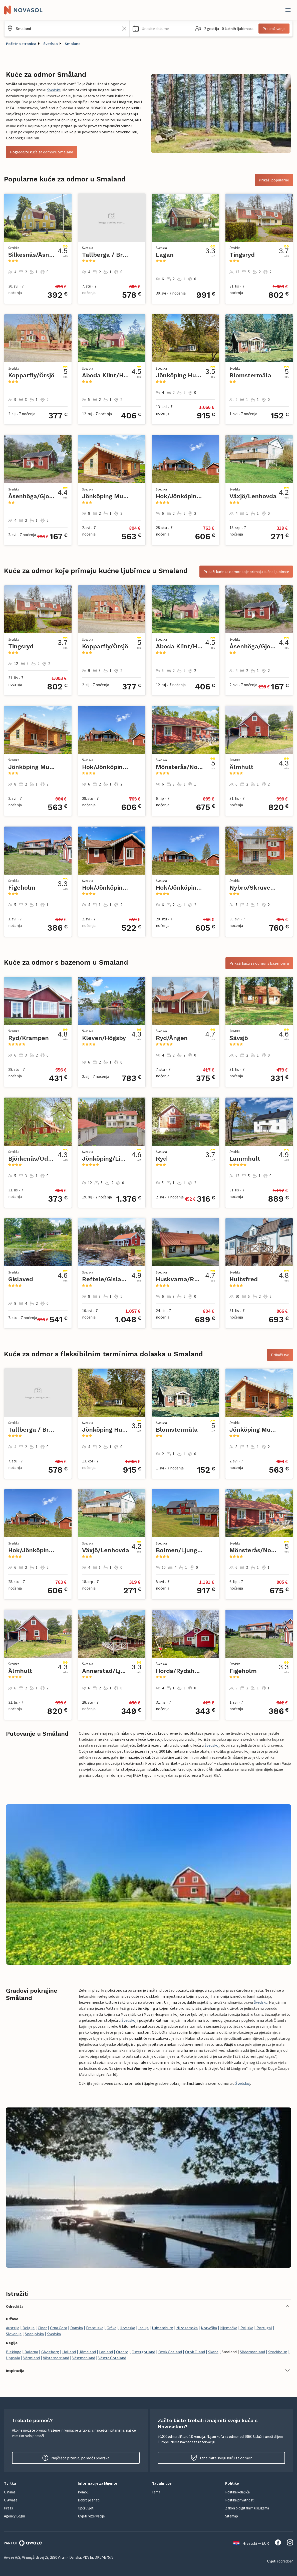 The image size is (297, 2576). I want to click on Pogledajte kuće za odmor u Smaland, so click(41, 151).